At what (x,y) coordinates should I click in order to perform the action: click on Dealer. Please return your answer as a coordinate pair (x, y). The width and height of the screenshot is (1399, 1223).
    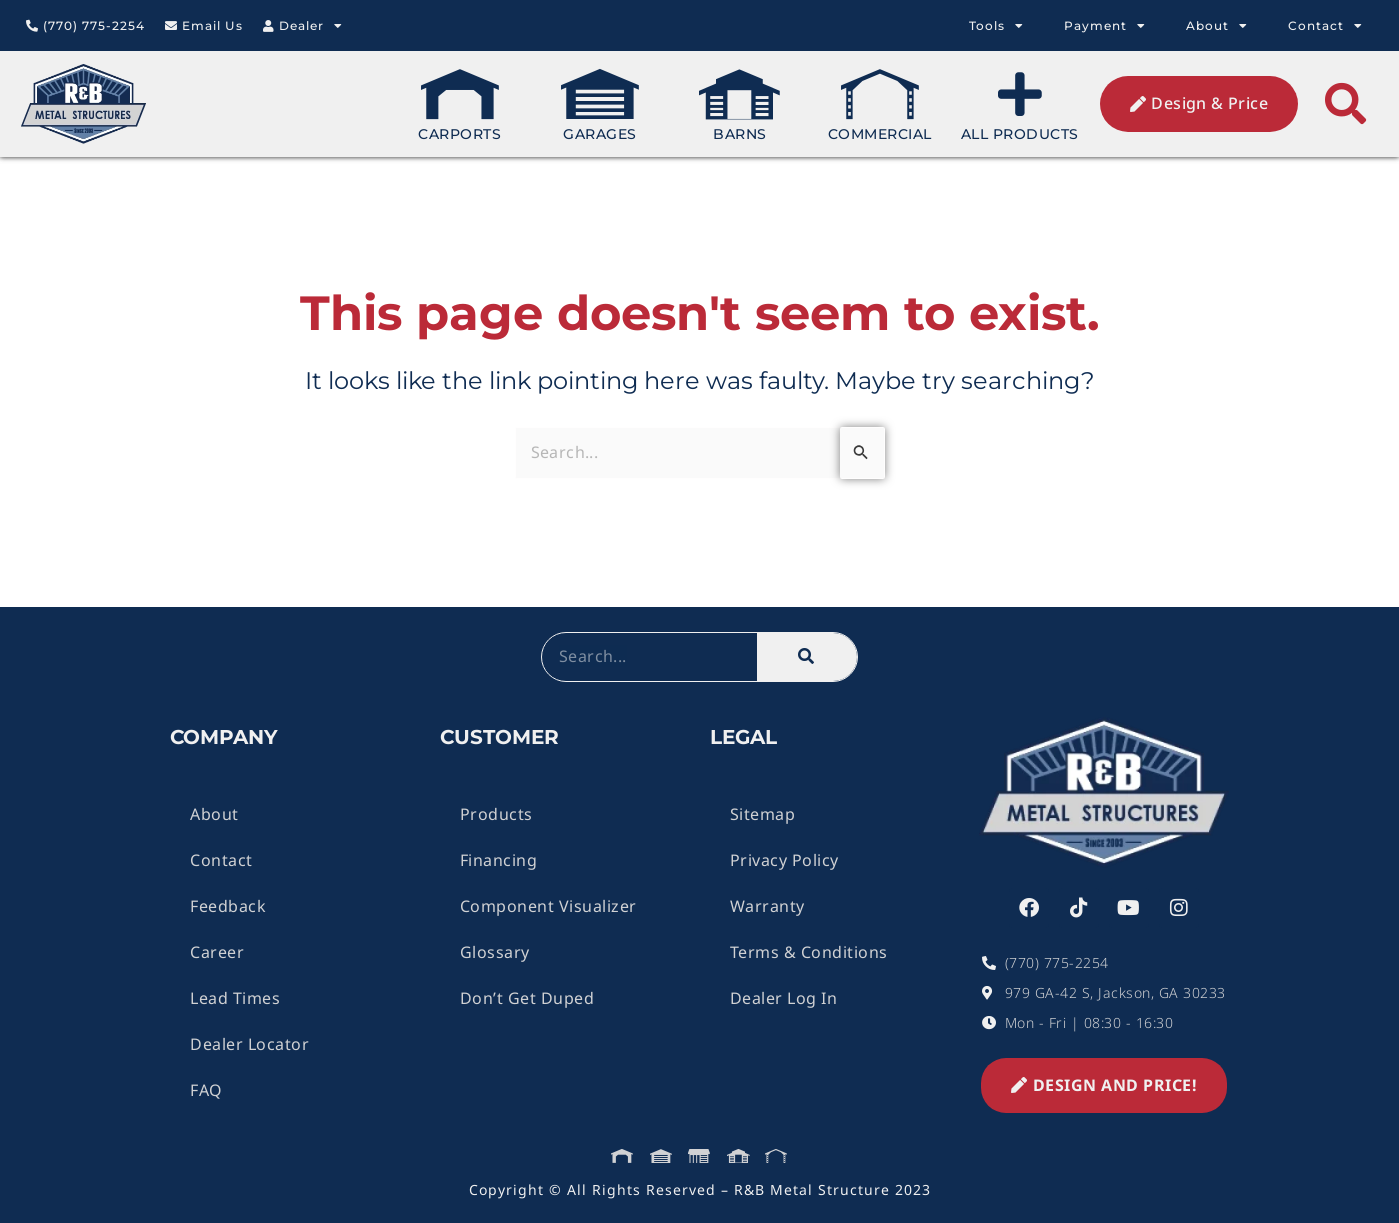
    Looking at the image, I should click on (303, 26).